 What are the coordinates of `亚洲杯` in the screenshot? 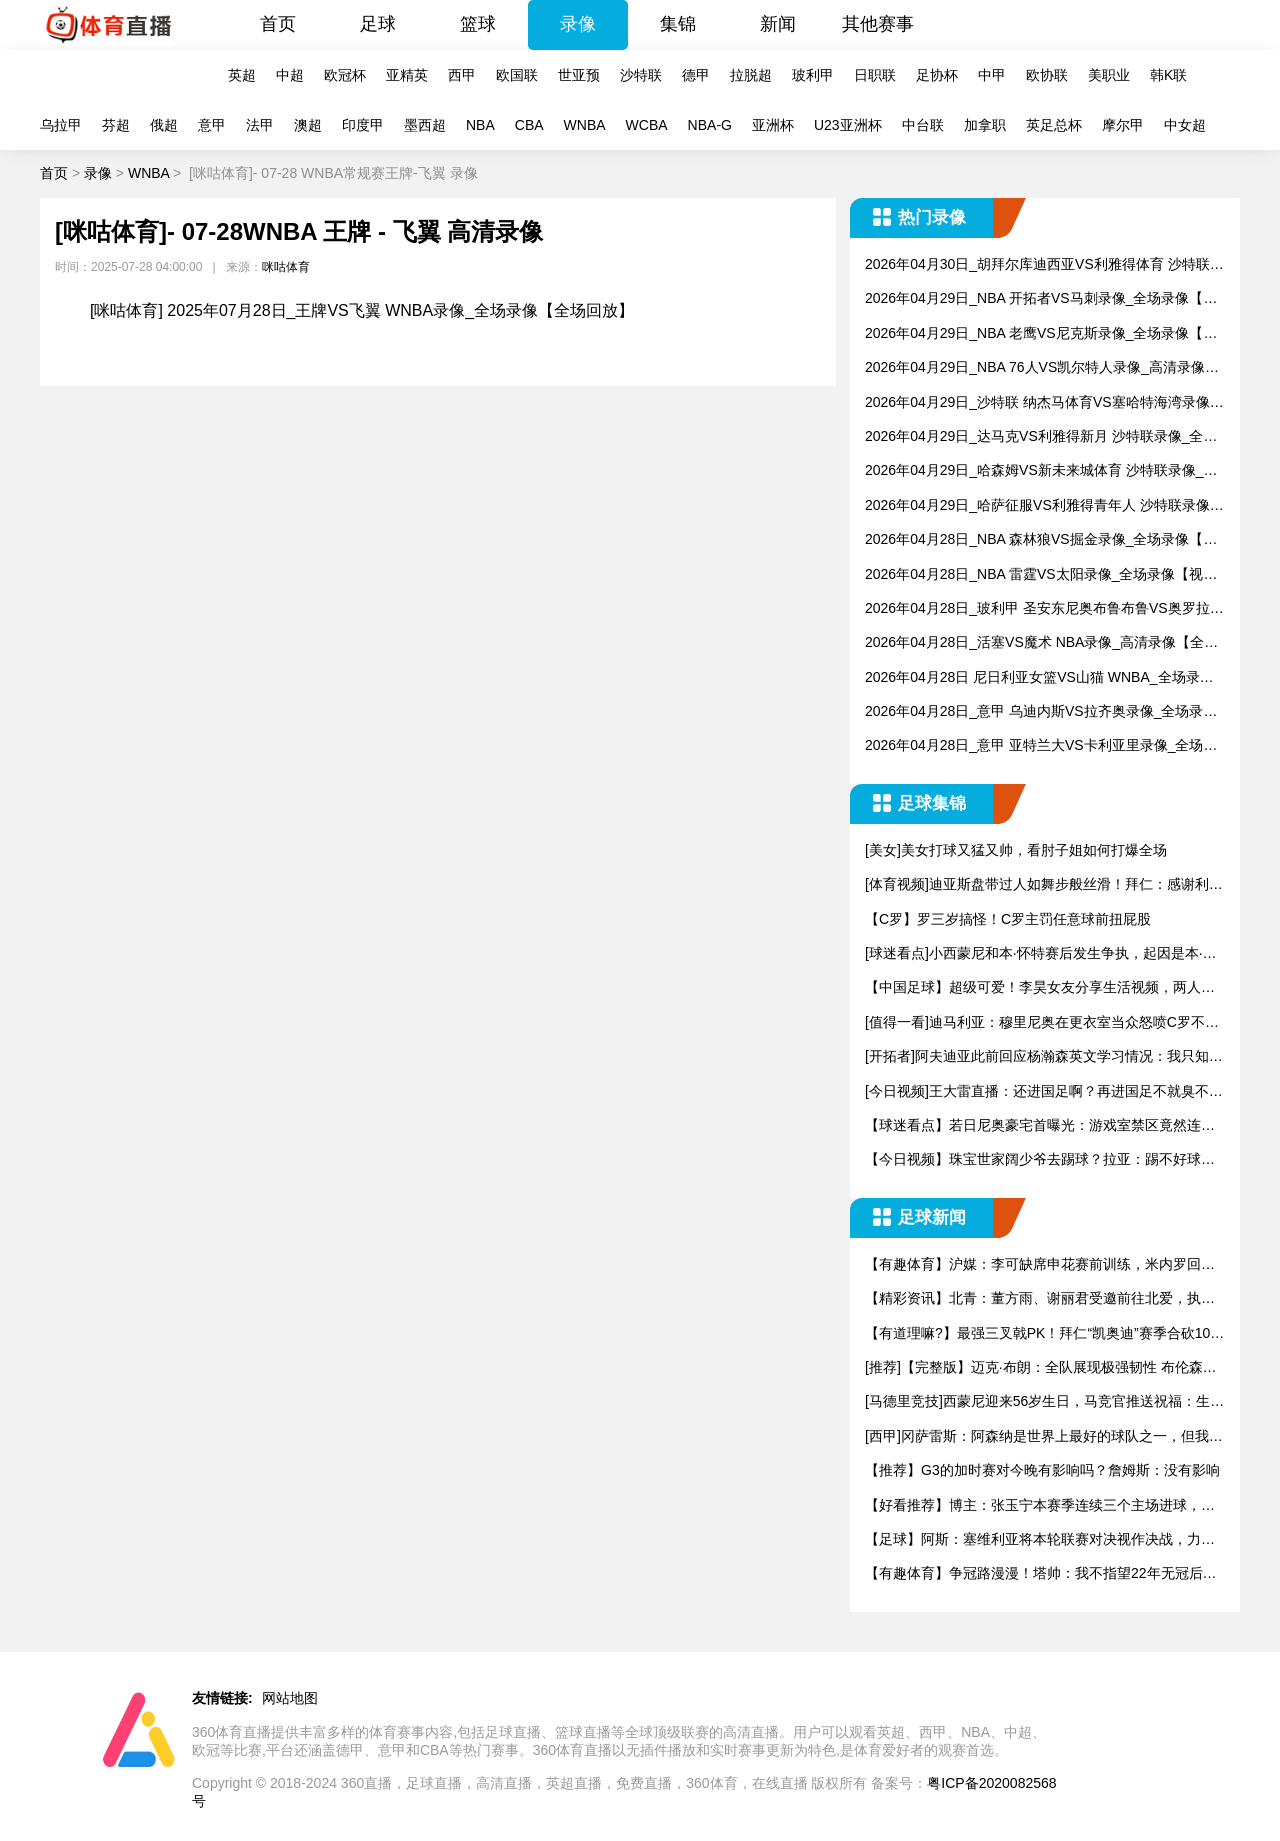 It's located at (773, 125).